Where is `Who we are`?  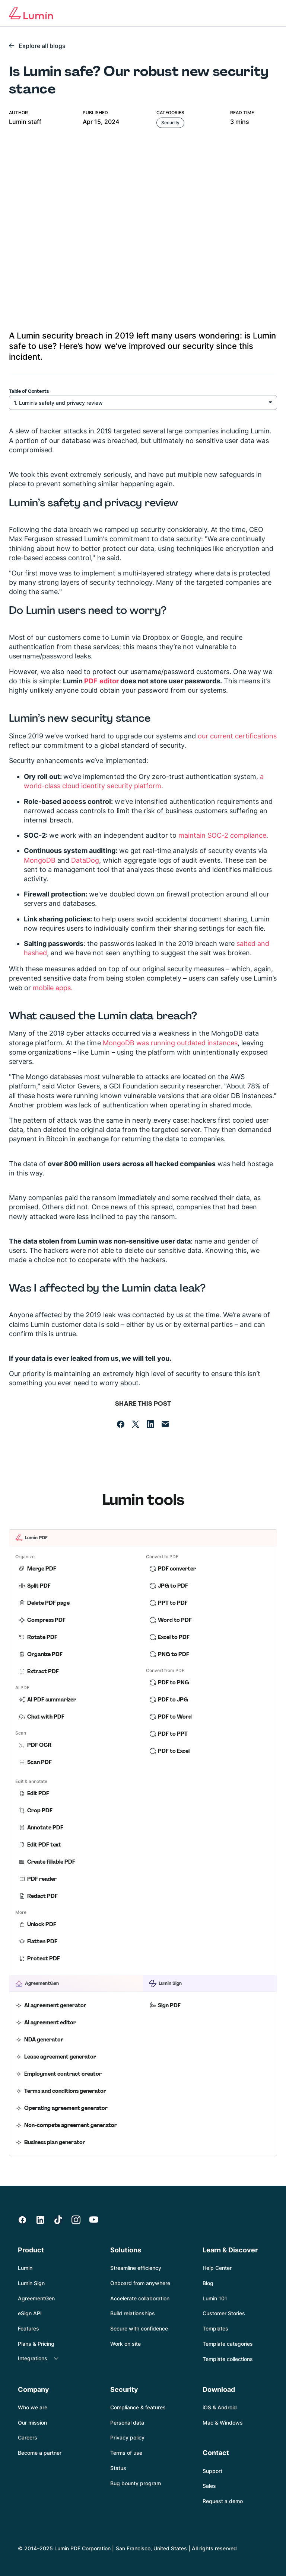 Who we are is located at coordinates (32, 2407).